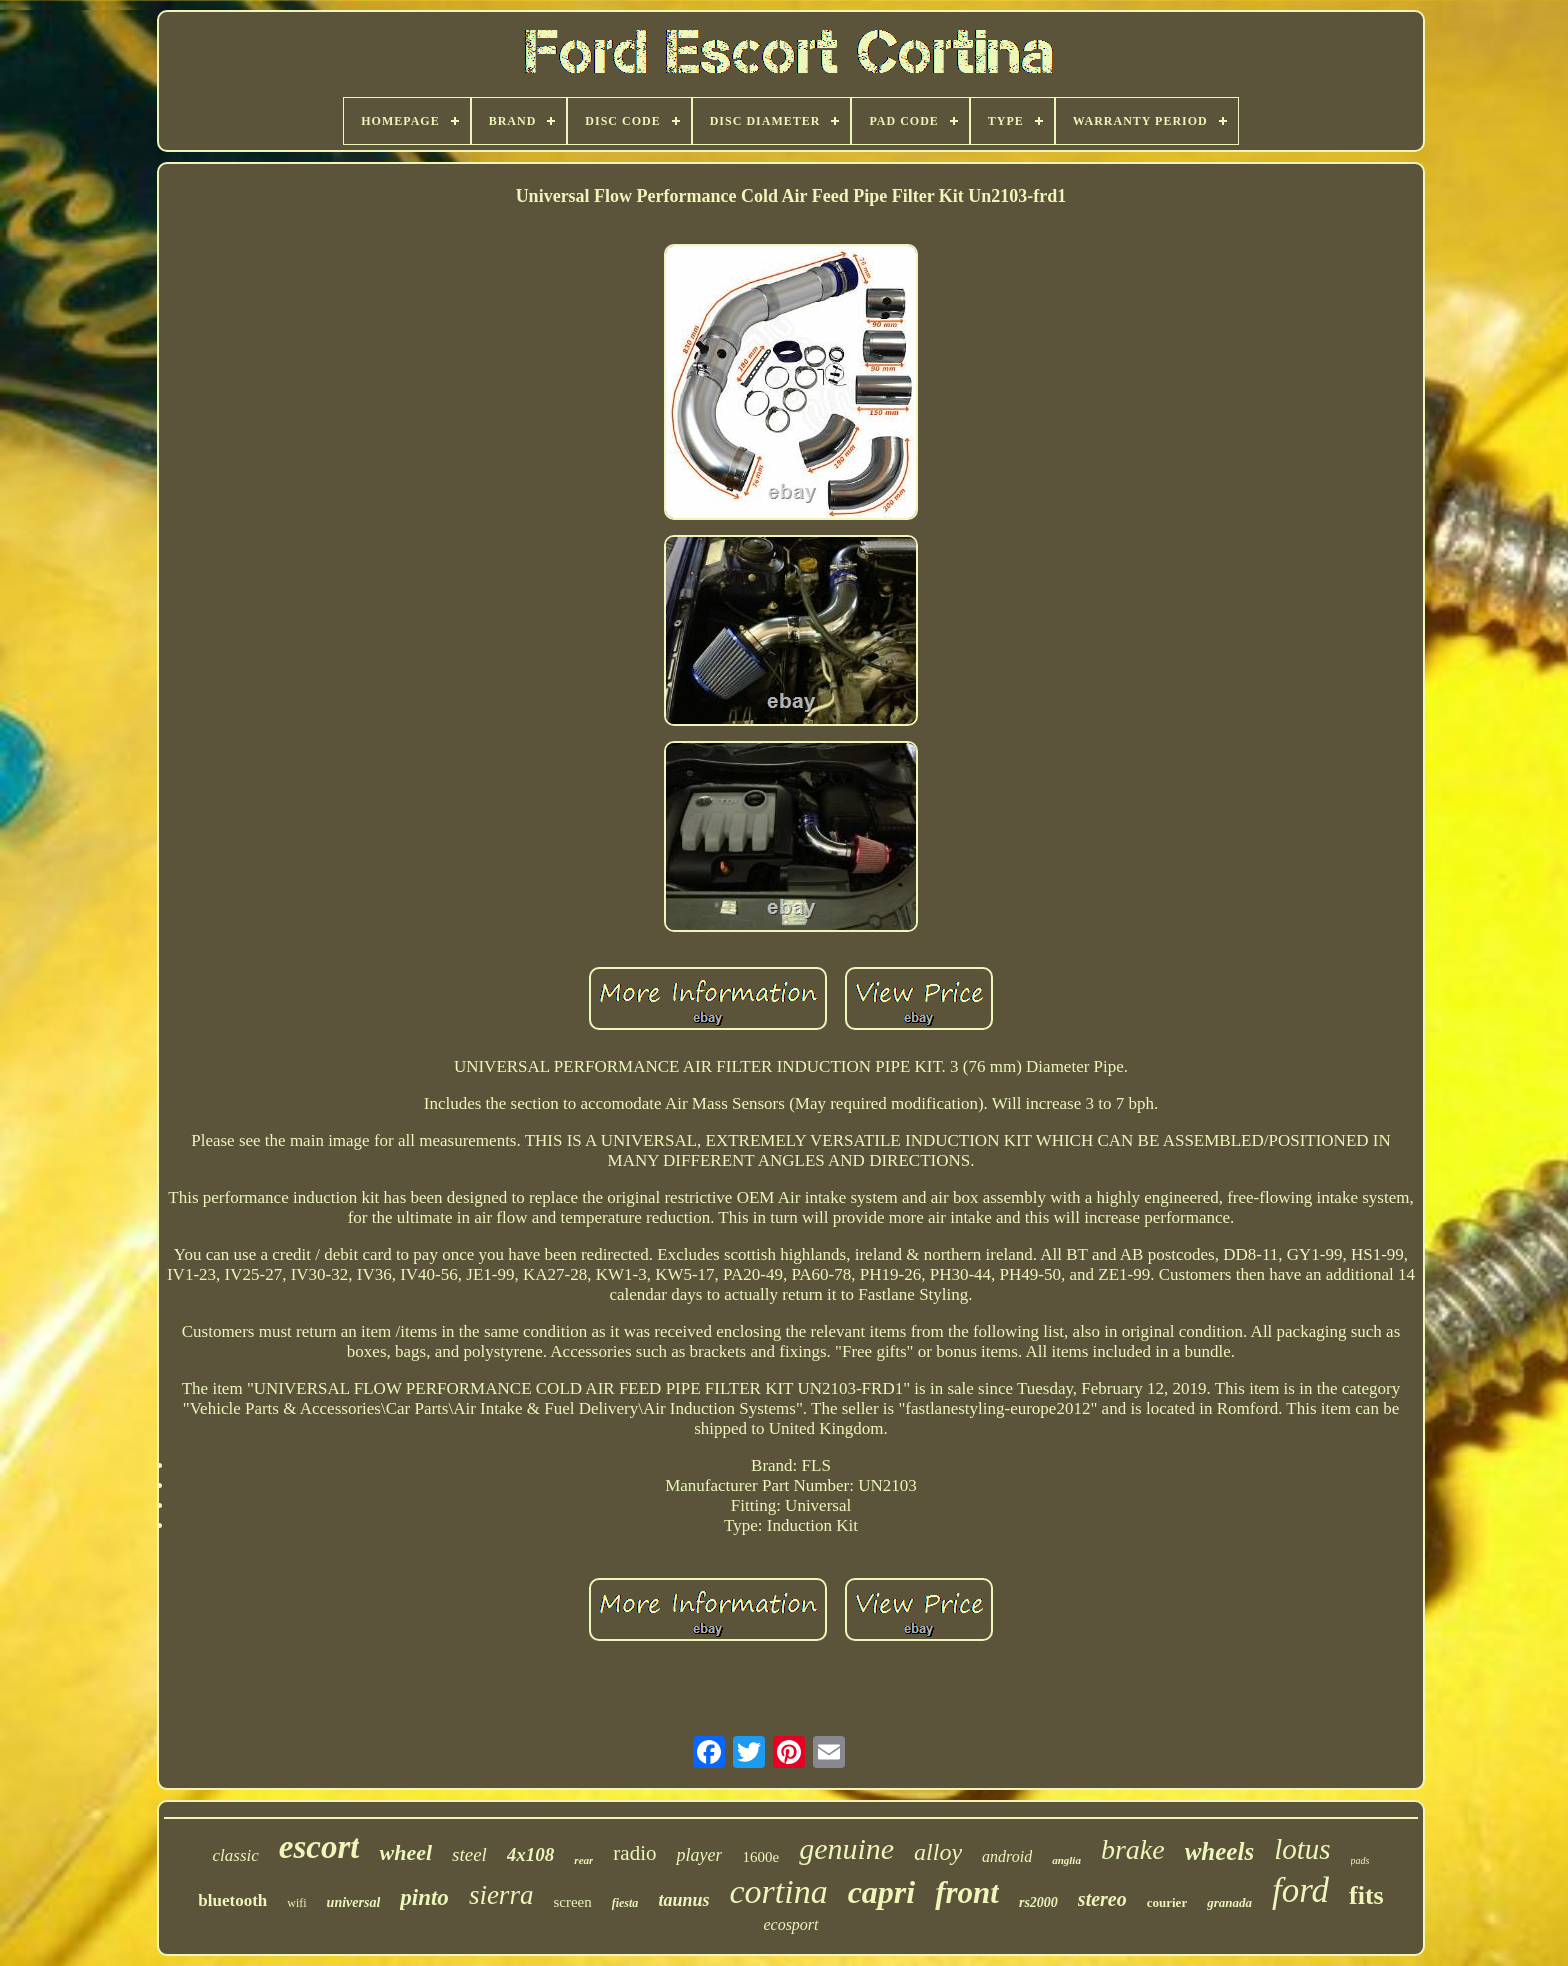 This screenshot has height=1966, width=1568. What do you see at coordinates (236, 1855) in the screenshot?
I see `classic` at bounding box center [236, 1855].